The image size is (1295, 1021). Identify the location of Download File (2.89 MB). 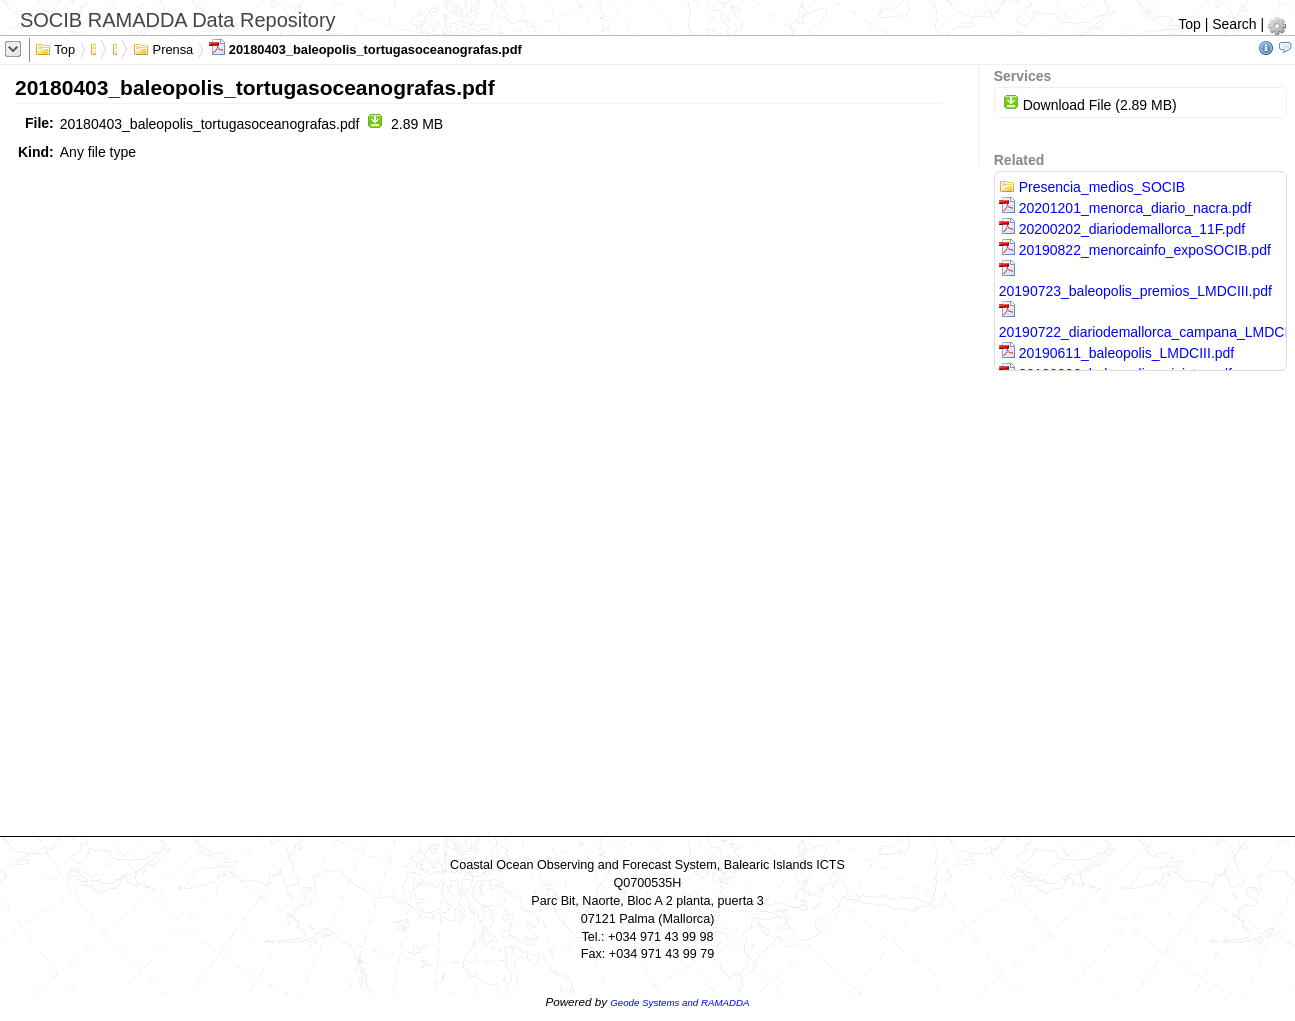
(1090, 105).